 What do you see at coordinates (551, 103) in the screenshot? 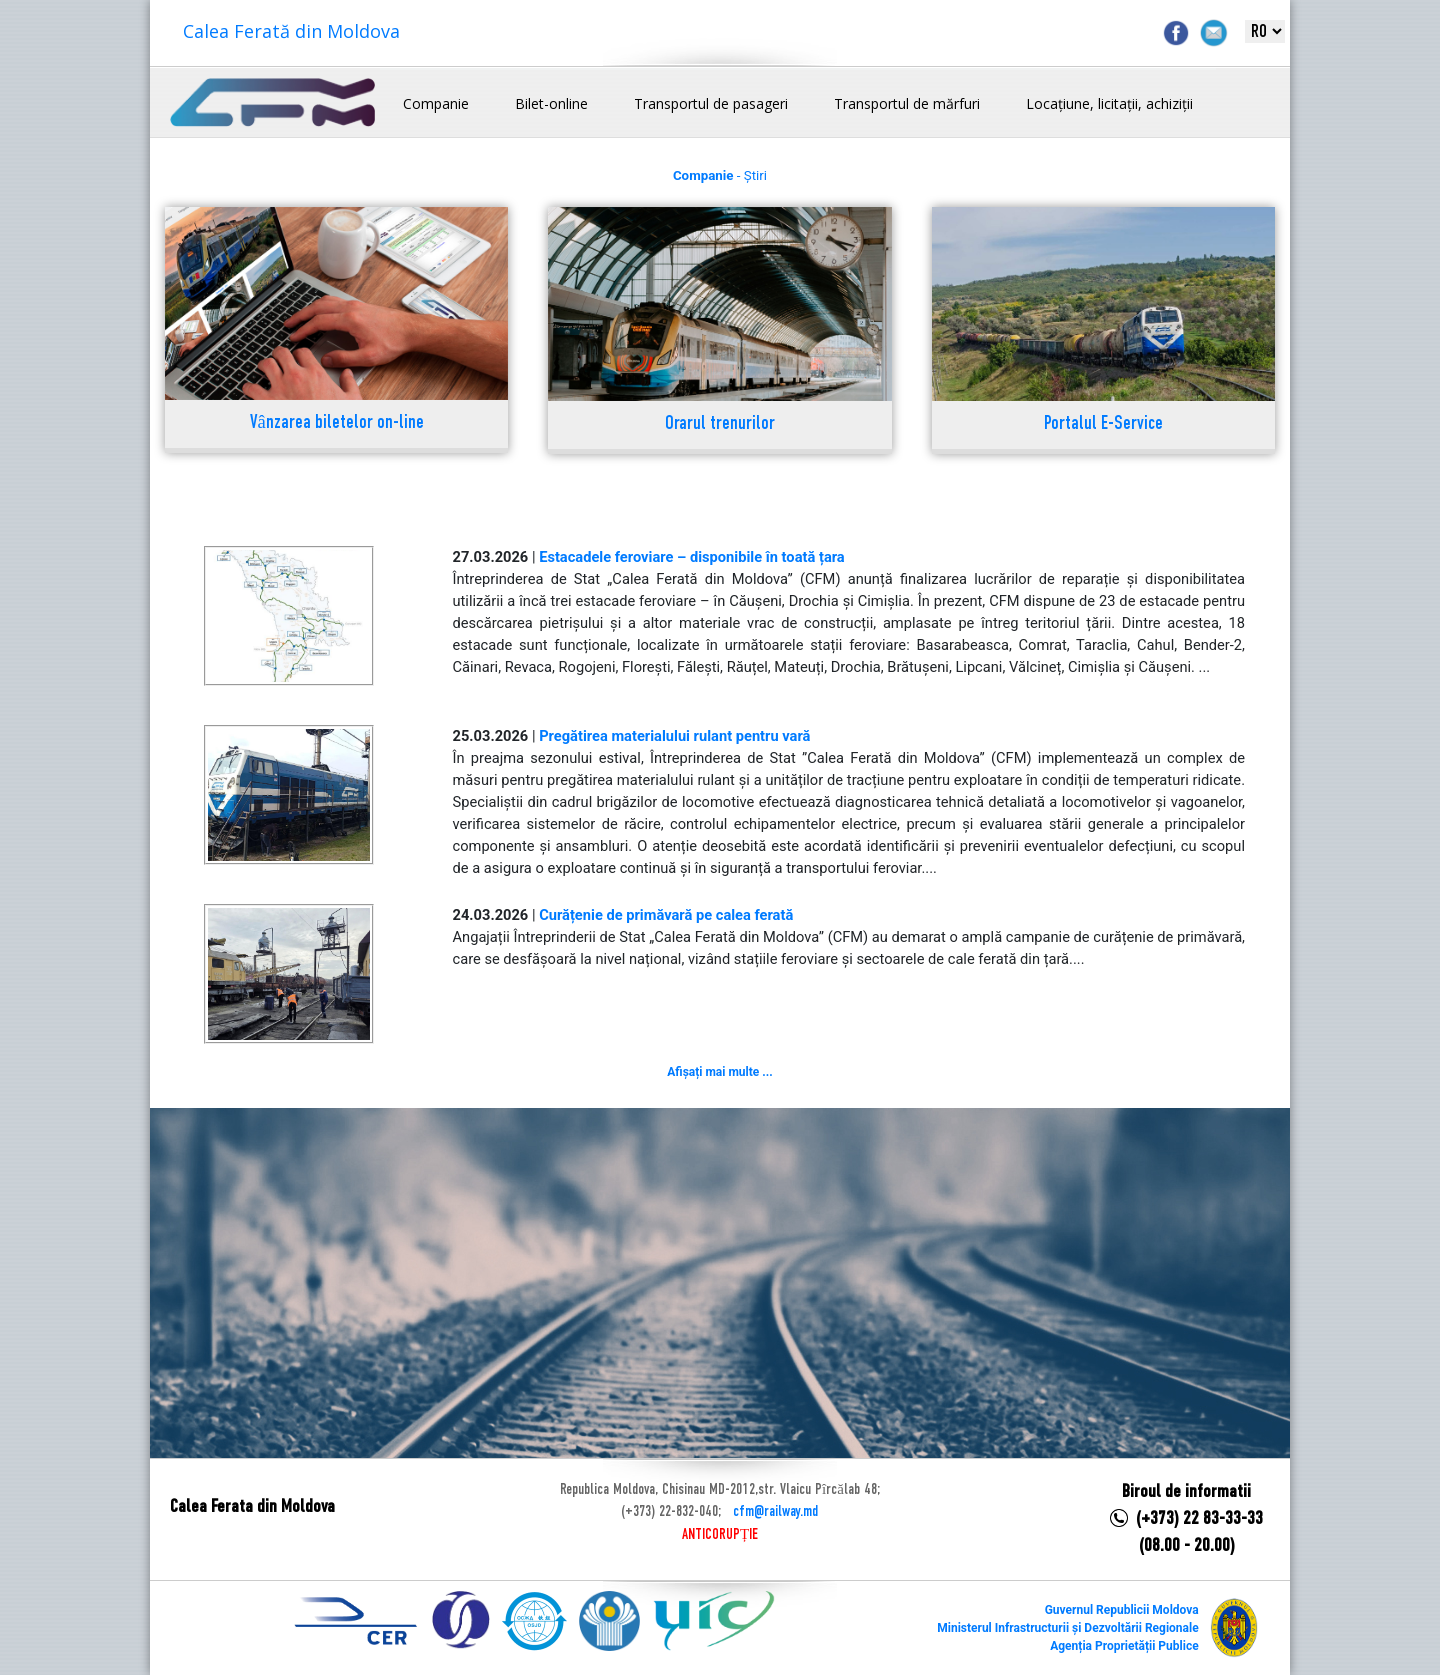
I see `Bilet-online [button]` at bounding box center [551, 103].